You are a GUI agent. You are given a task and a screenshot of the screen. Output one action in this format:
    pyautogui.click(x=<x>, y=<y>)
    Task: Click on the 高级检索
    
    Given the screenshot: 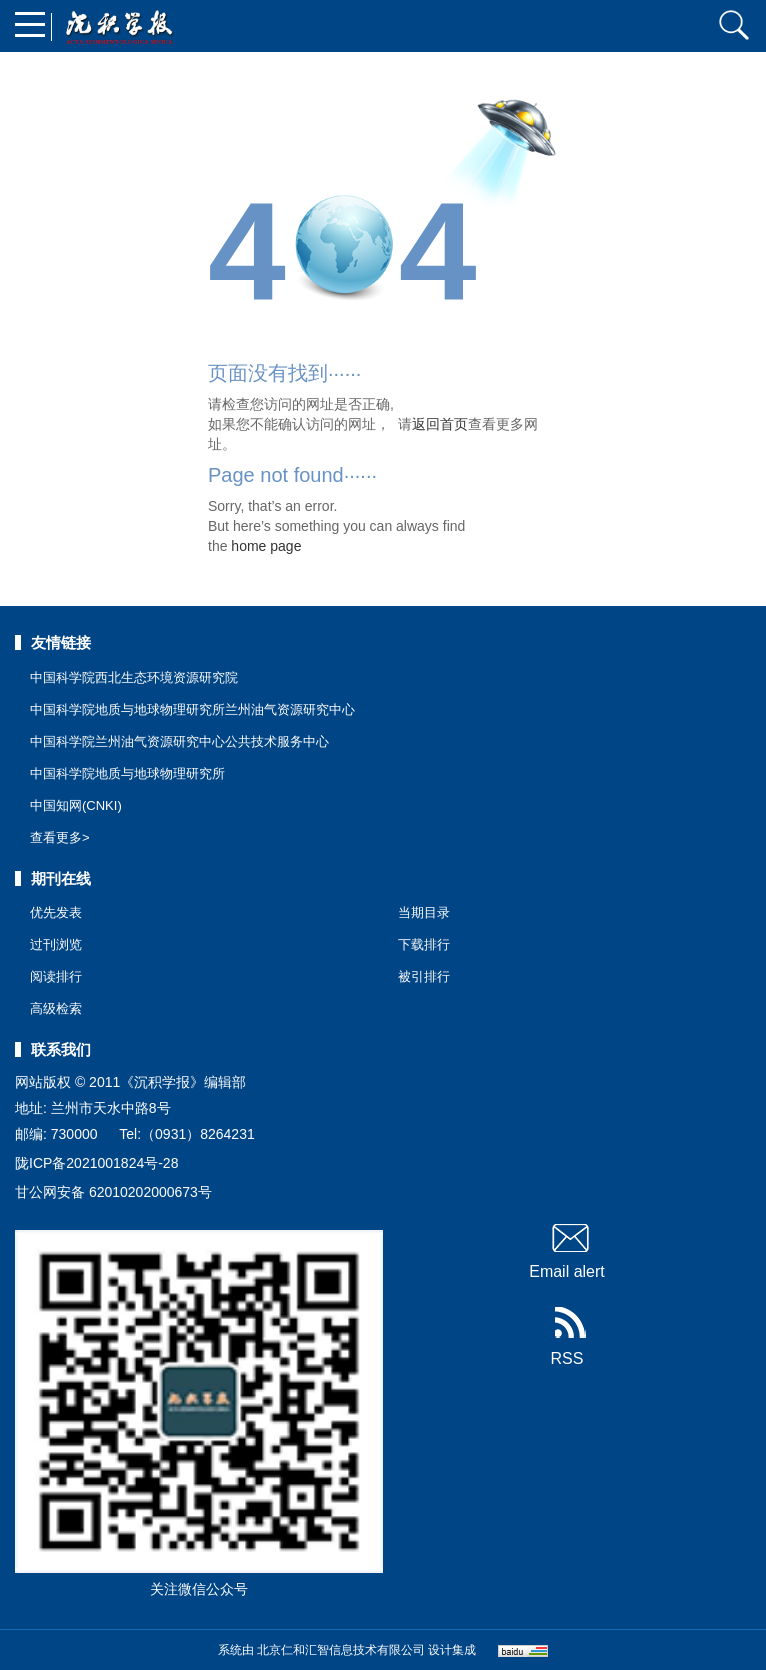 What is the action you would take?
    pyautogui.click(x=56, y=1008)
    